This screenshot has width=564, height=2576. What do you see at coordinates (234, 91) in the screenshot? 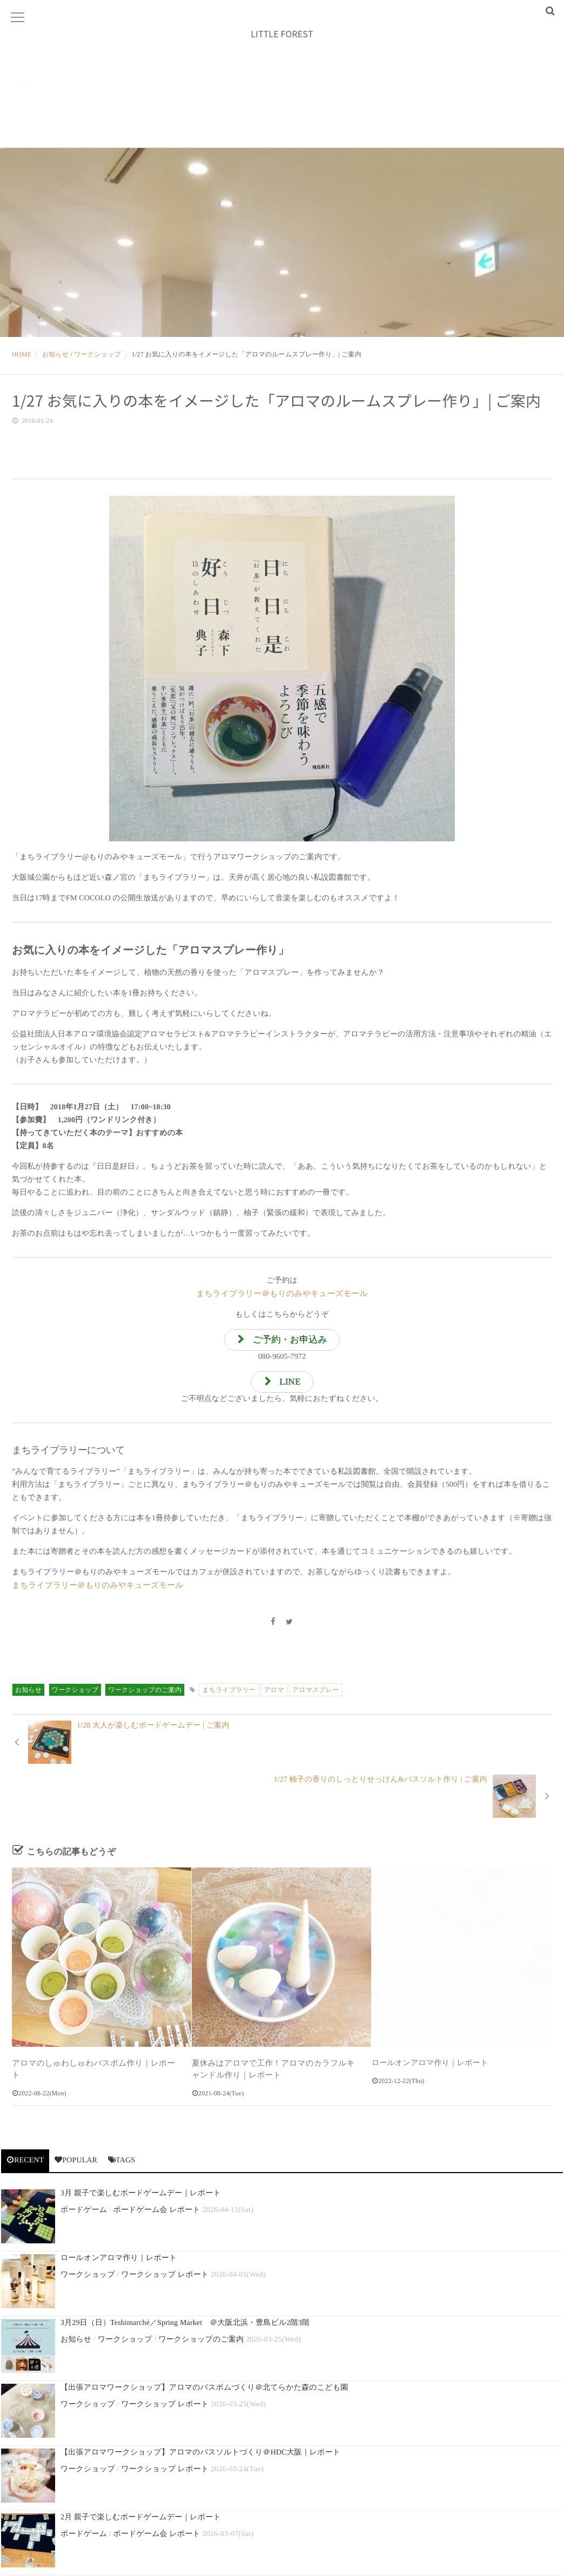
I see `アクセス・インフォメーション` at bounding box center [234, 91].